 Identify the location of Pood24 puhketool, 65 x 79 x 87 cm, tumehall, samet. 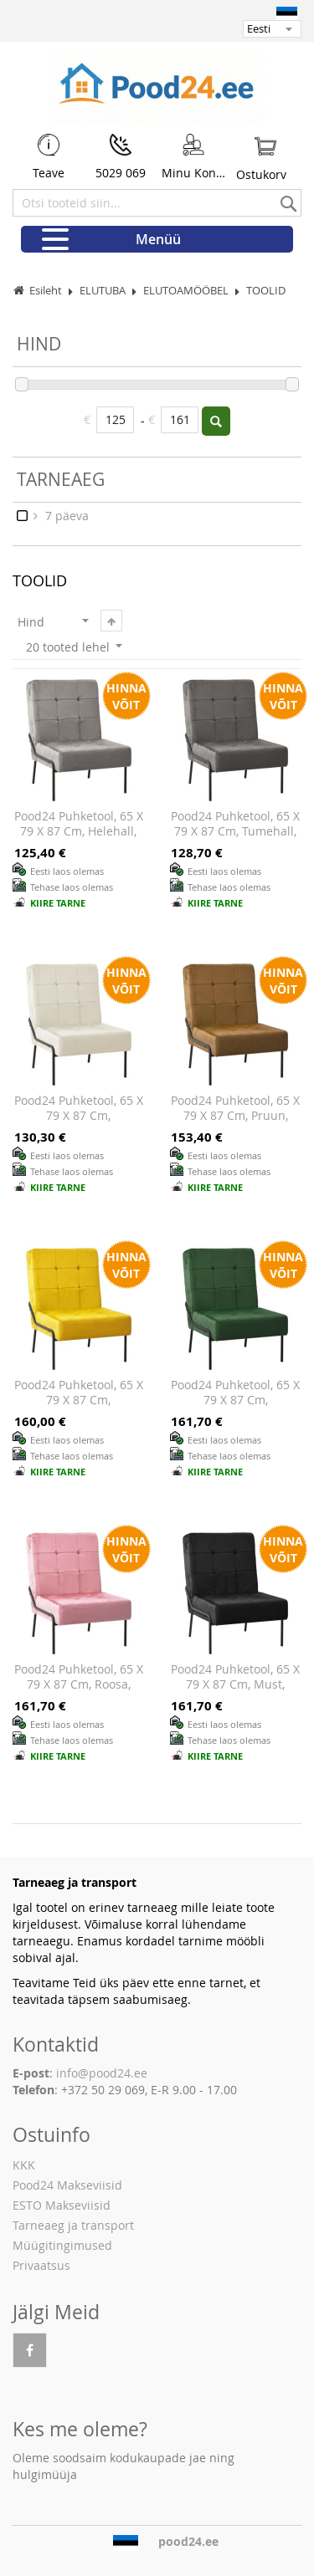
(235, 830).